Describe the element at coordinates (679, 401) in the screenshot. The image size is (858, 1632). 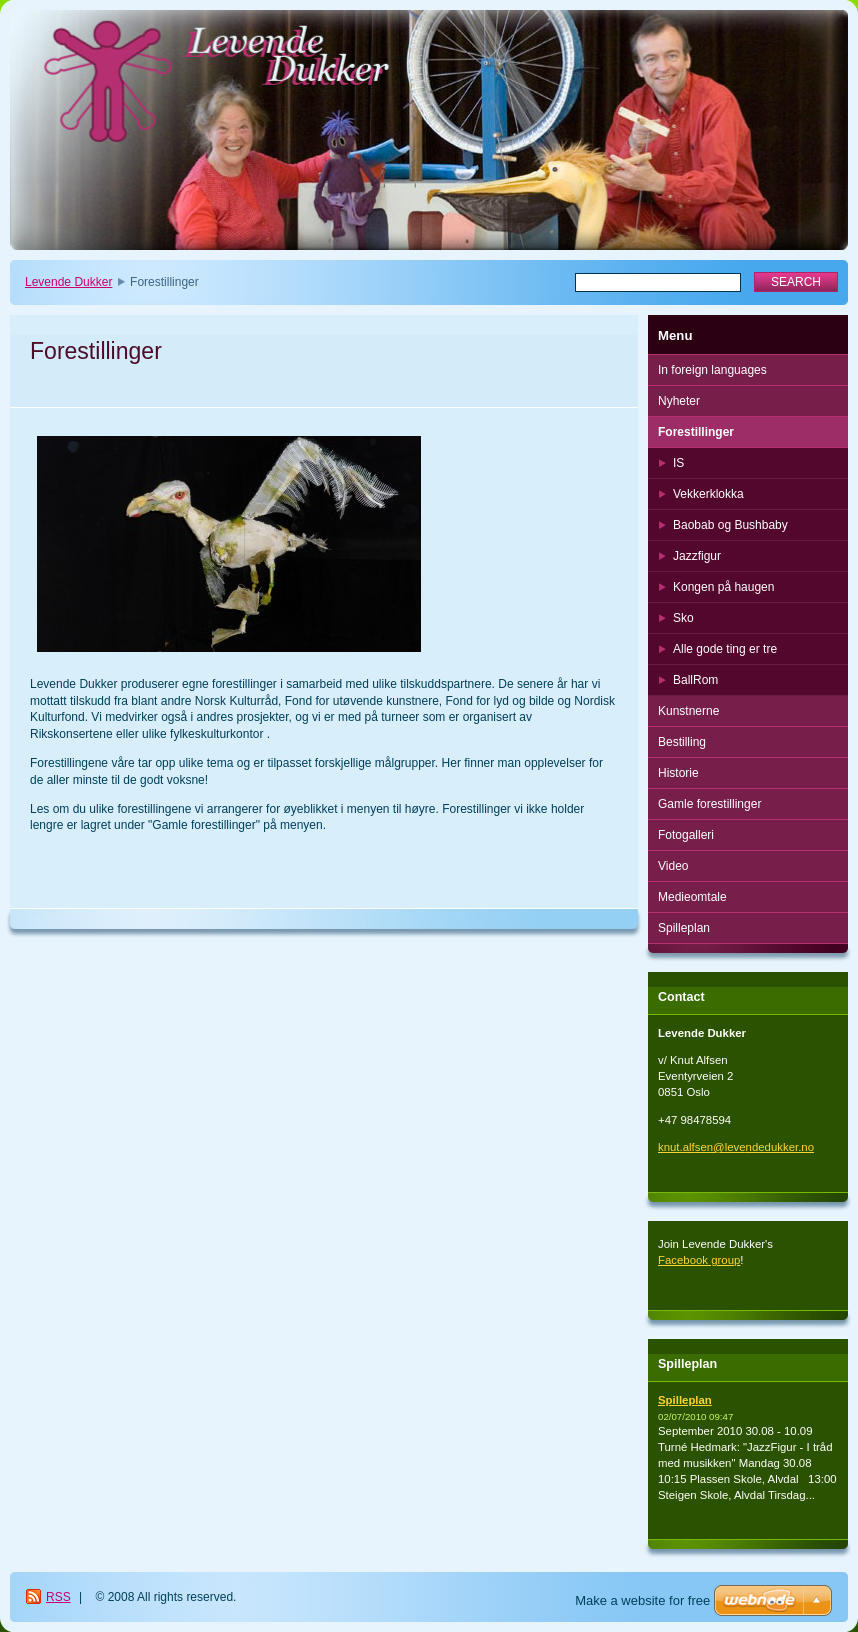
I see `Nyheter` at that location.